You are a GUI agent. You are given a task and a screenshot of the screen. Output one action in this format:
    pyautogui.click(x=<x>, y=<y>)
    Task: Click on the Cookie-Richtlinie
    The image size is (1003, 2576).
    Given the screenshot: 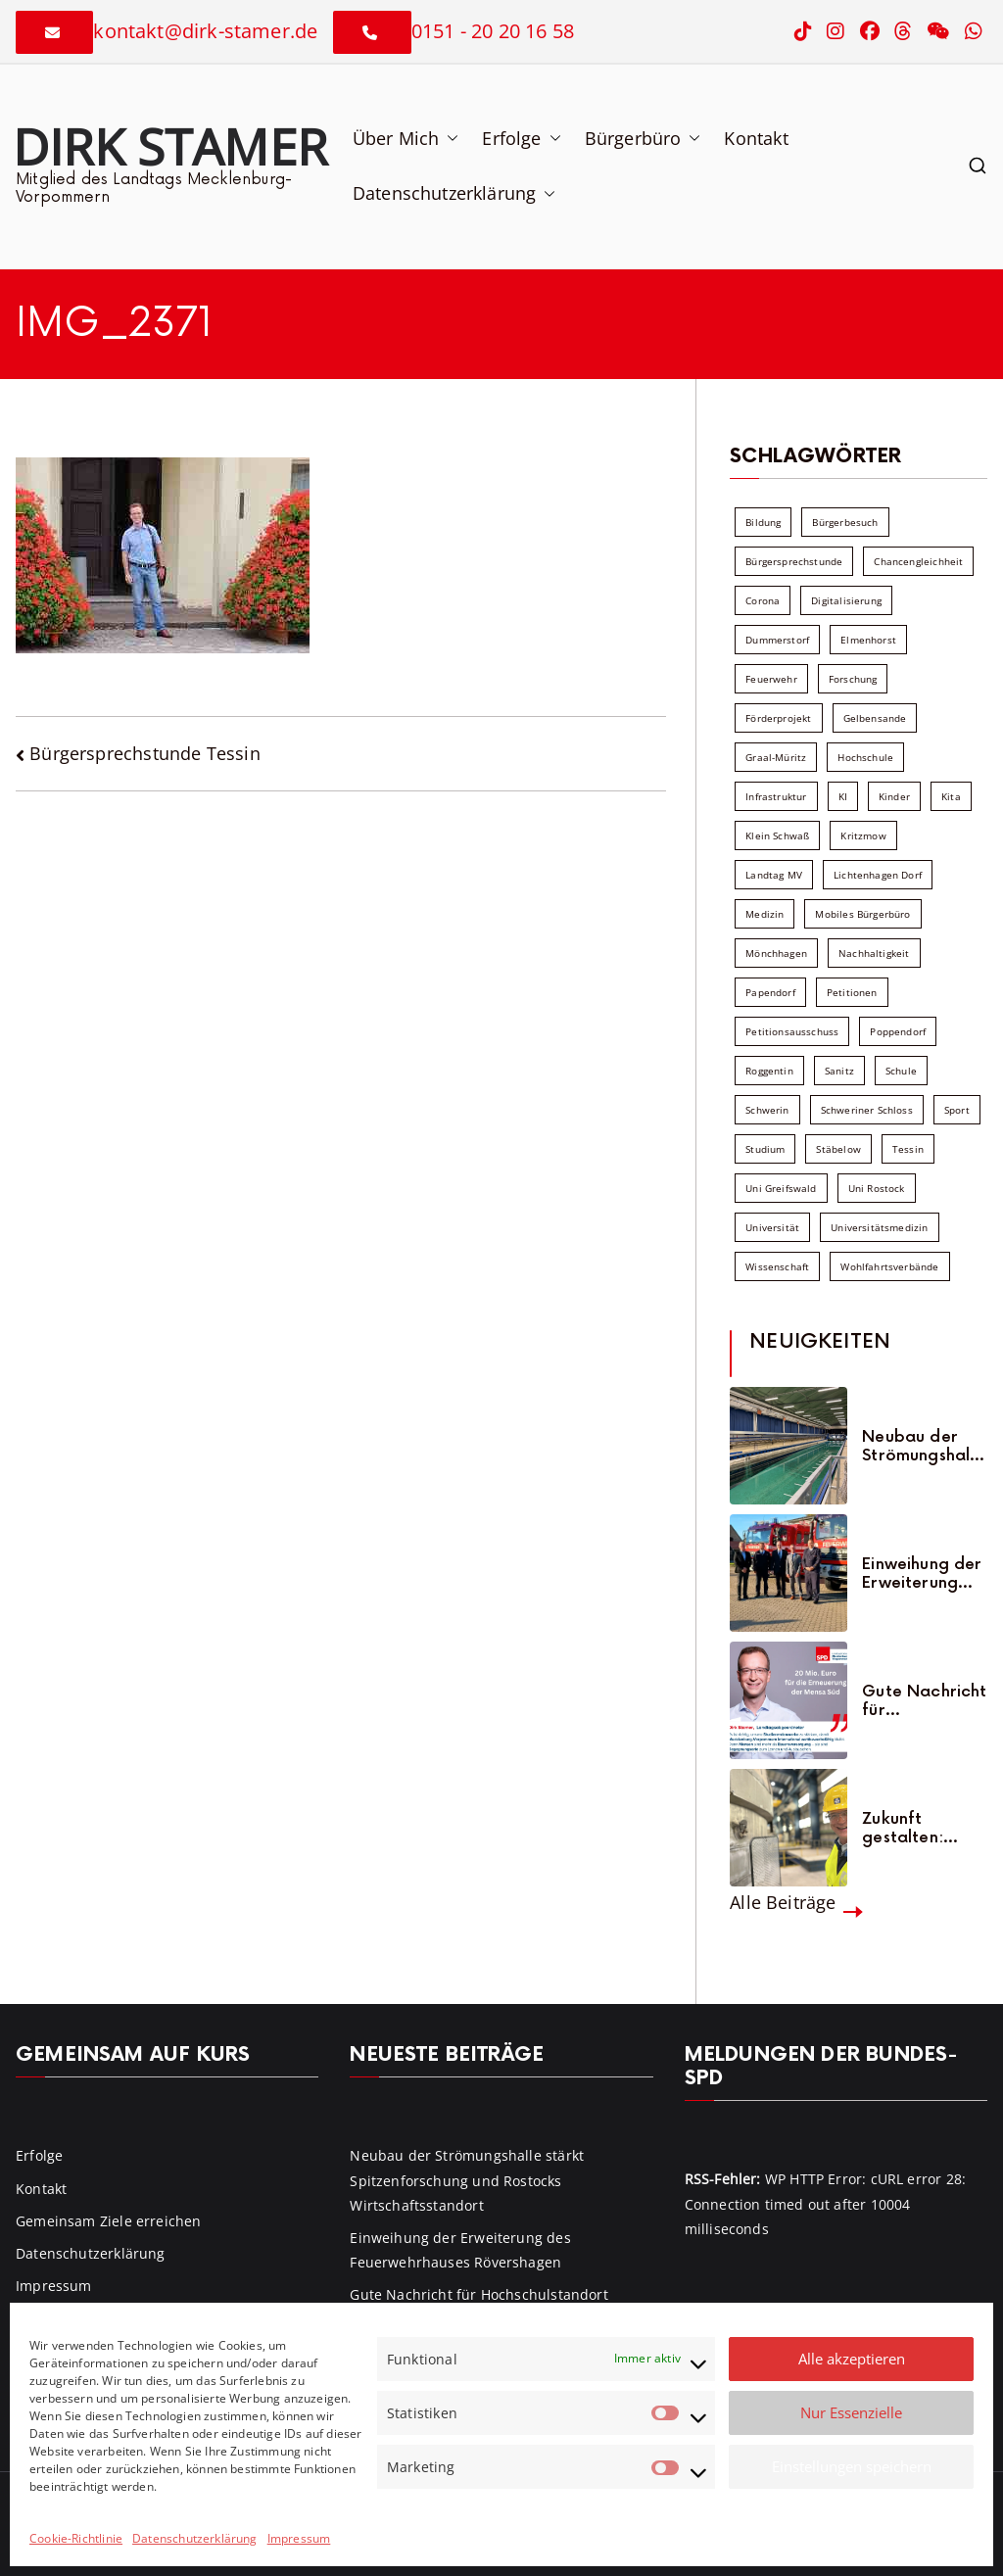 What is the action you would take?
    pyautogui.click(x=75, y=2538)
    